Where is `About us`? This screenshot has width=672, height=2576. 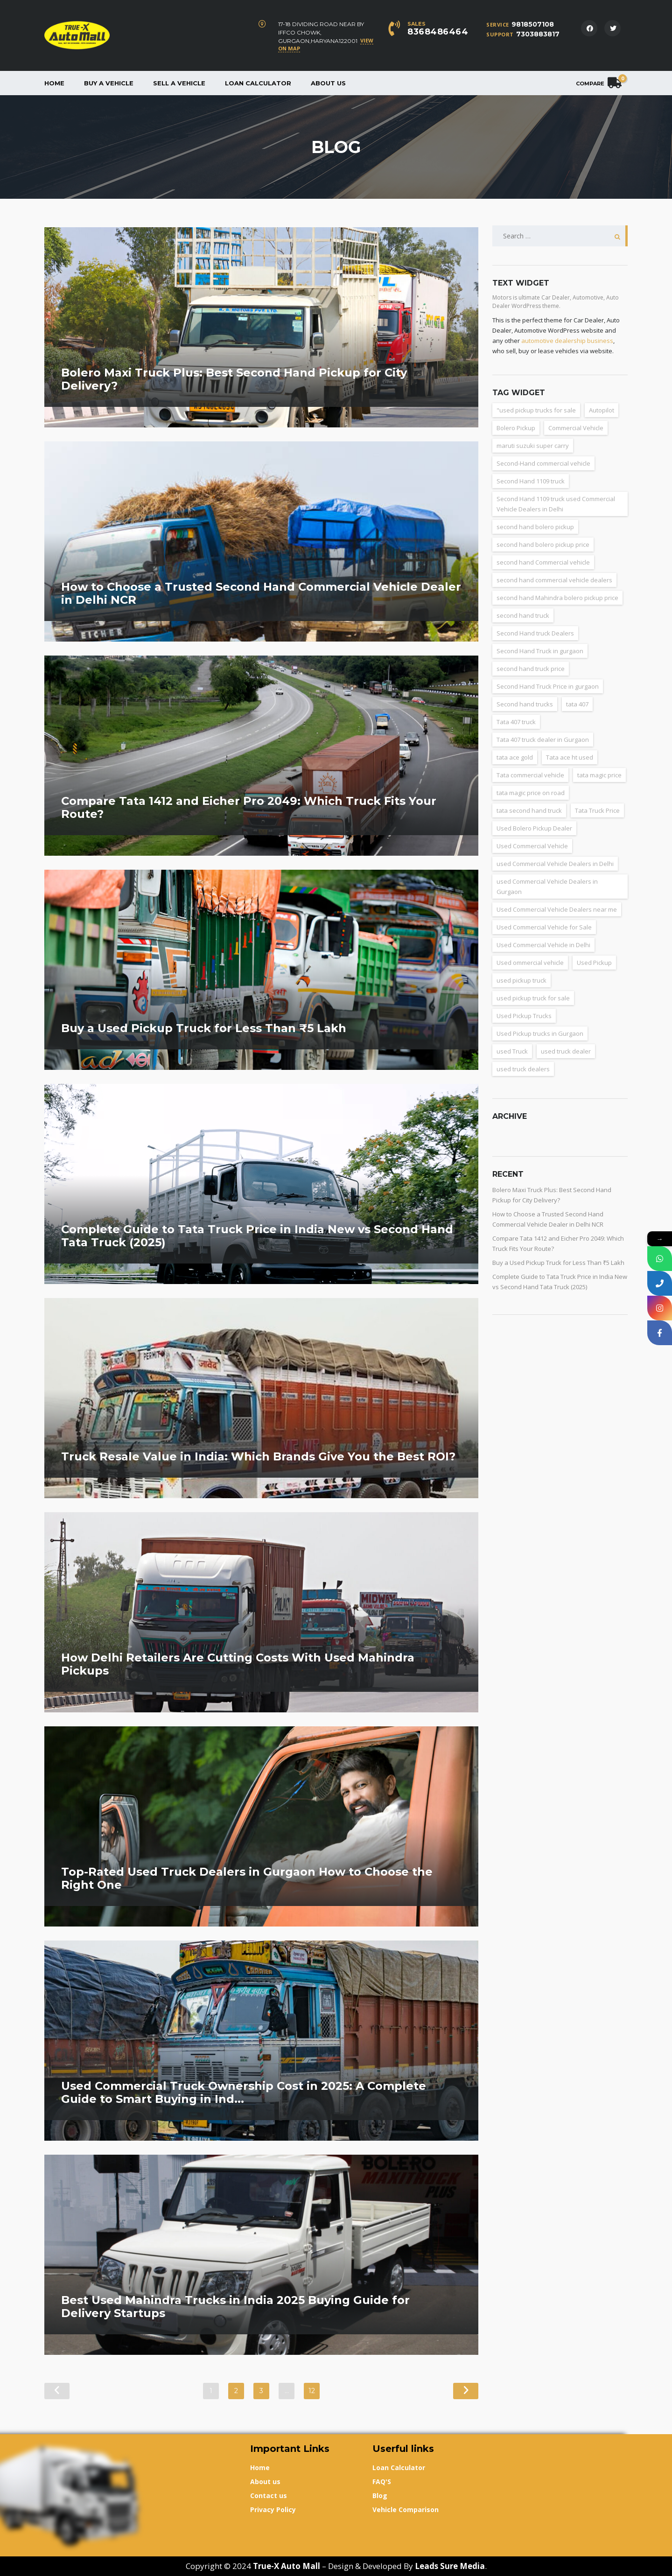 About us is located at coordinates (328, 83).